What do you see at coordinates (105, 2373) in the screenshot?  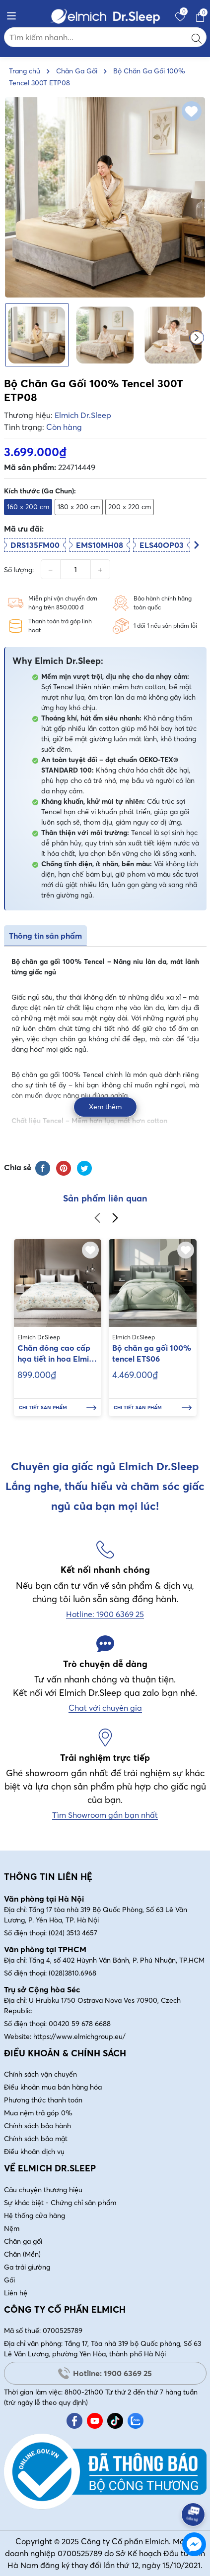 I see `Hotline: 1900 6369 25` at bounding box center [105, 2373].